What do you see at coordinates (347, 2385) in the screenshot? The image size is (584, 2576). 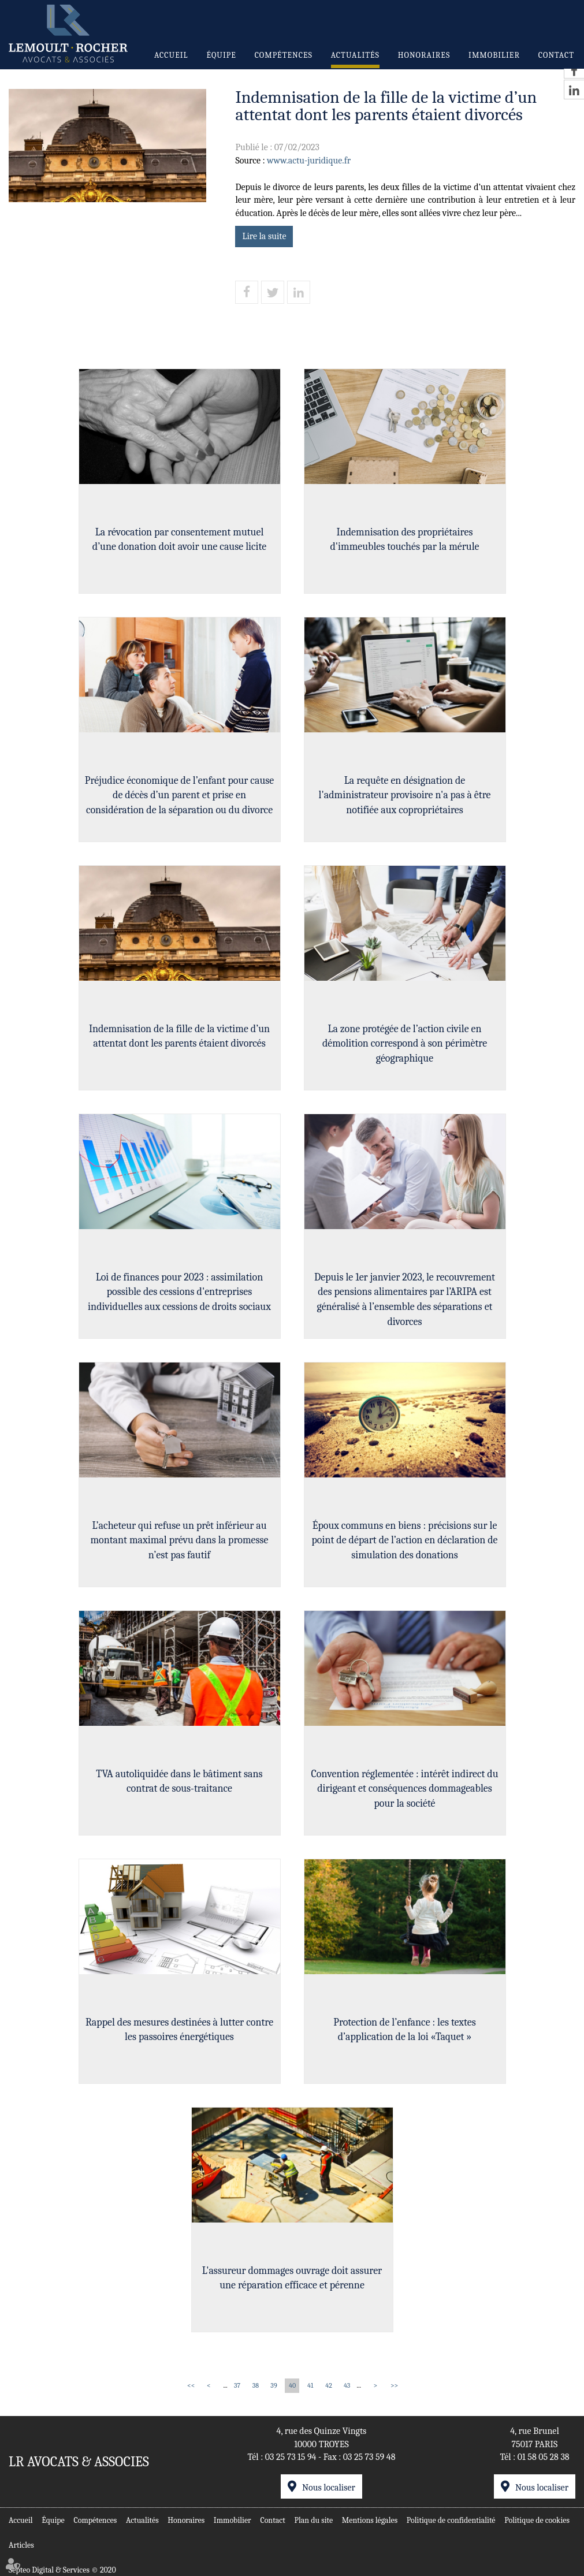 I see `43` at bounding box center [347, 2385].